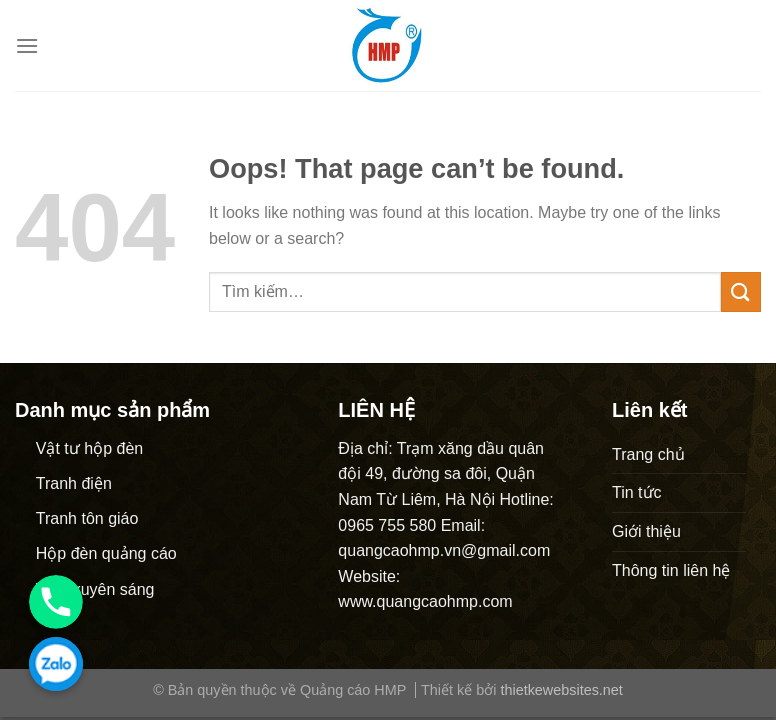 This screenshot has width=776, height=720. What do you see at coordinates (648, 454) in the screenshot?
I see `Trang chủ` at bounding box center [648, 454].